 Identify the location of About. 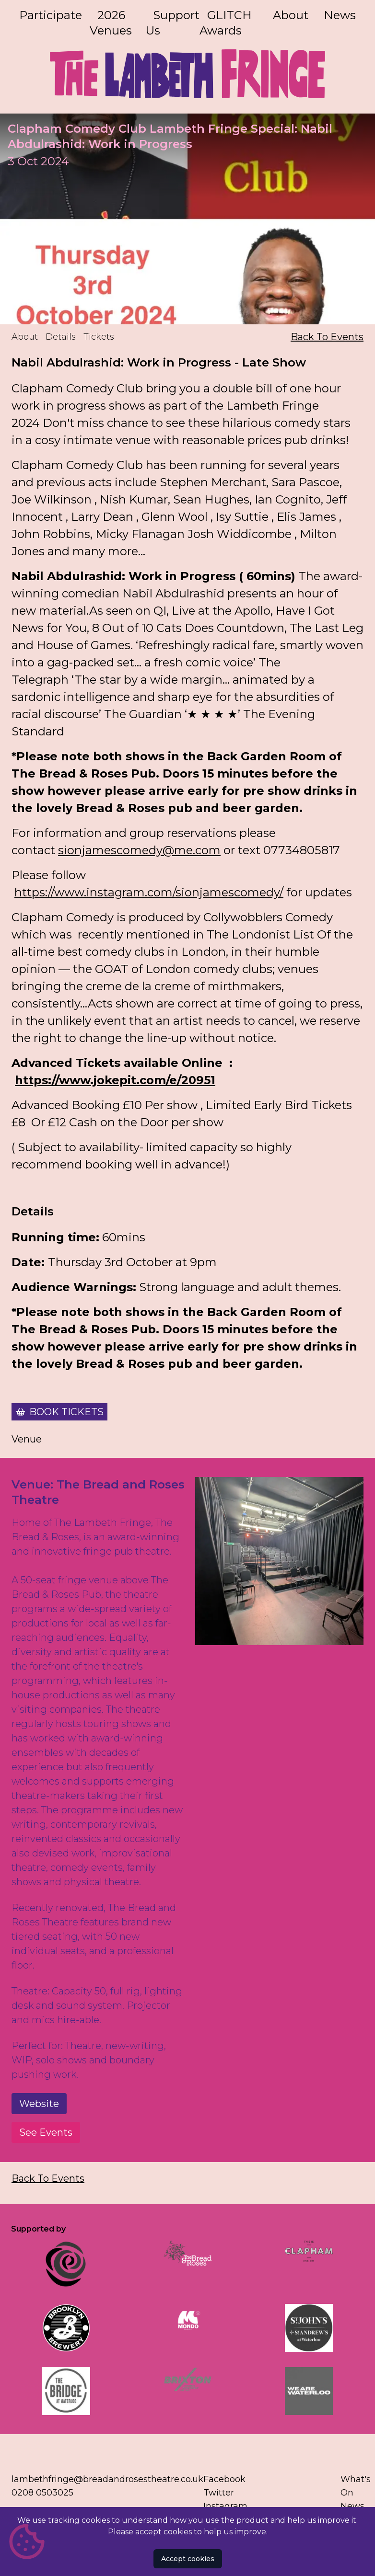
(290, 15).